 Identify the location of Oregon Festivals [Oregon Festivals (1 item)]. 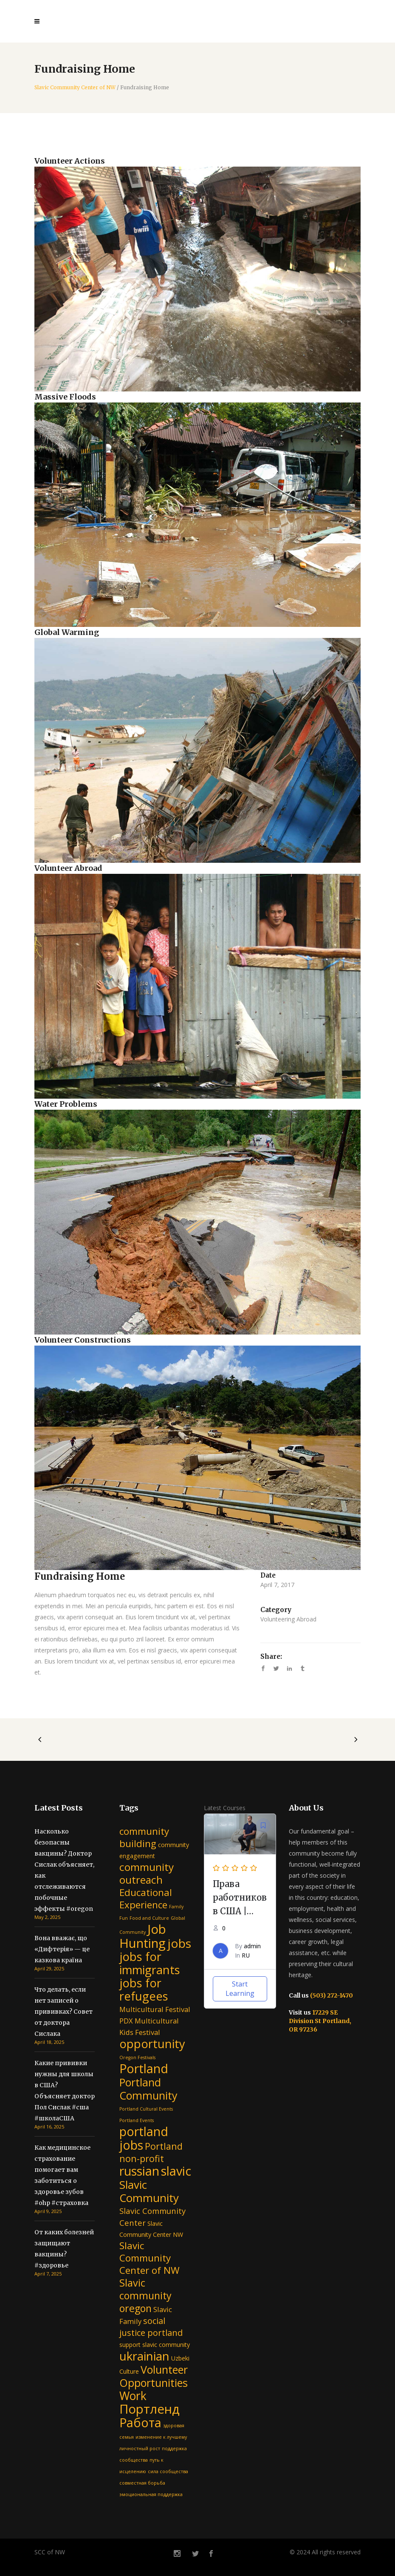
(137, 2057).